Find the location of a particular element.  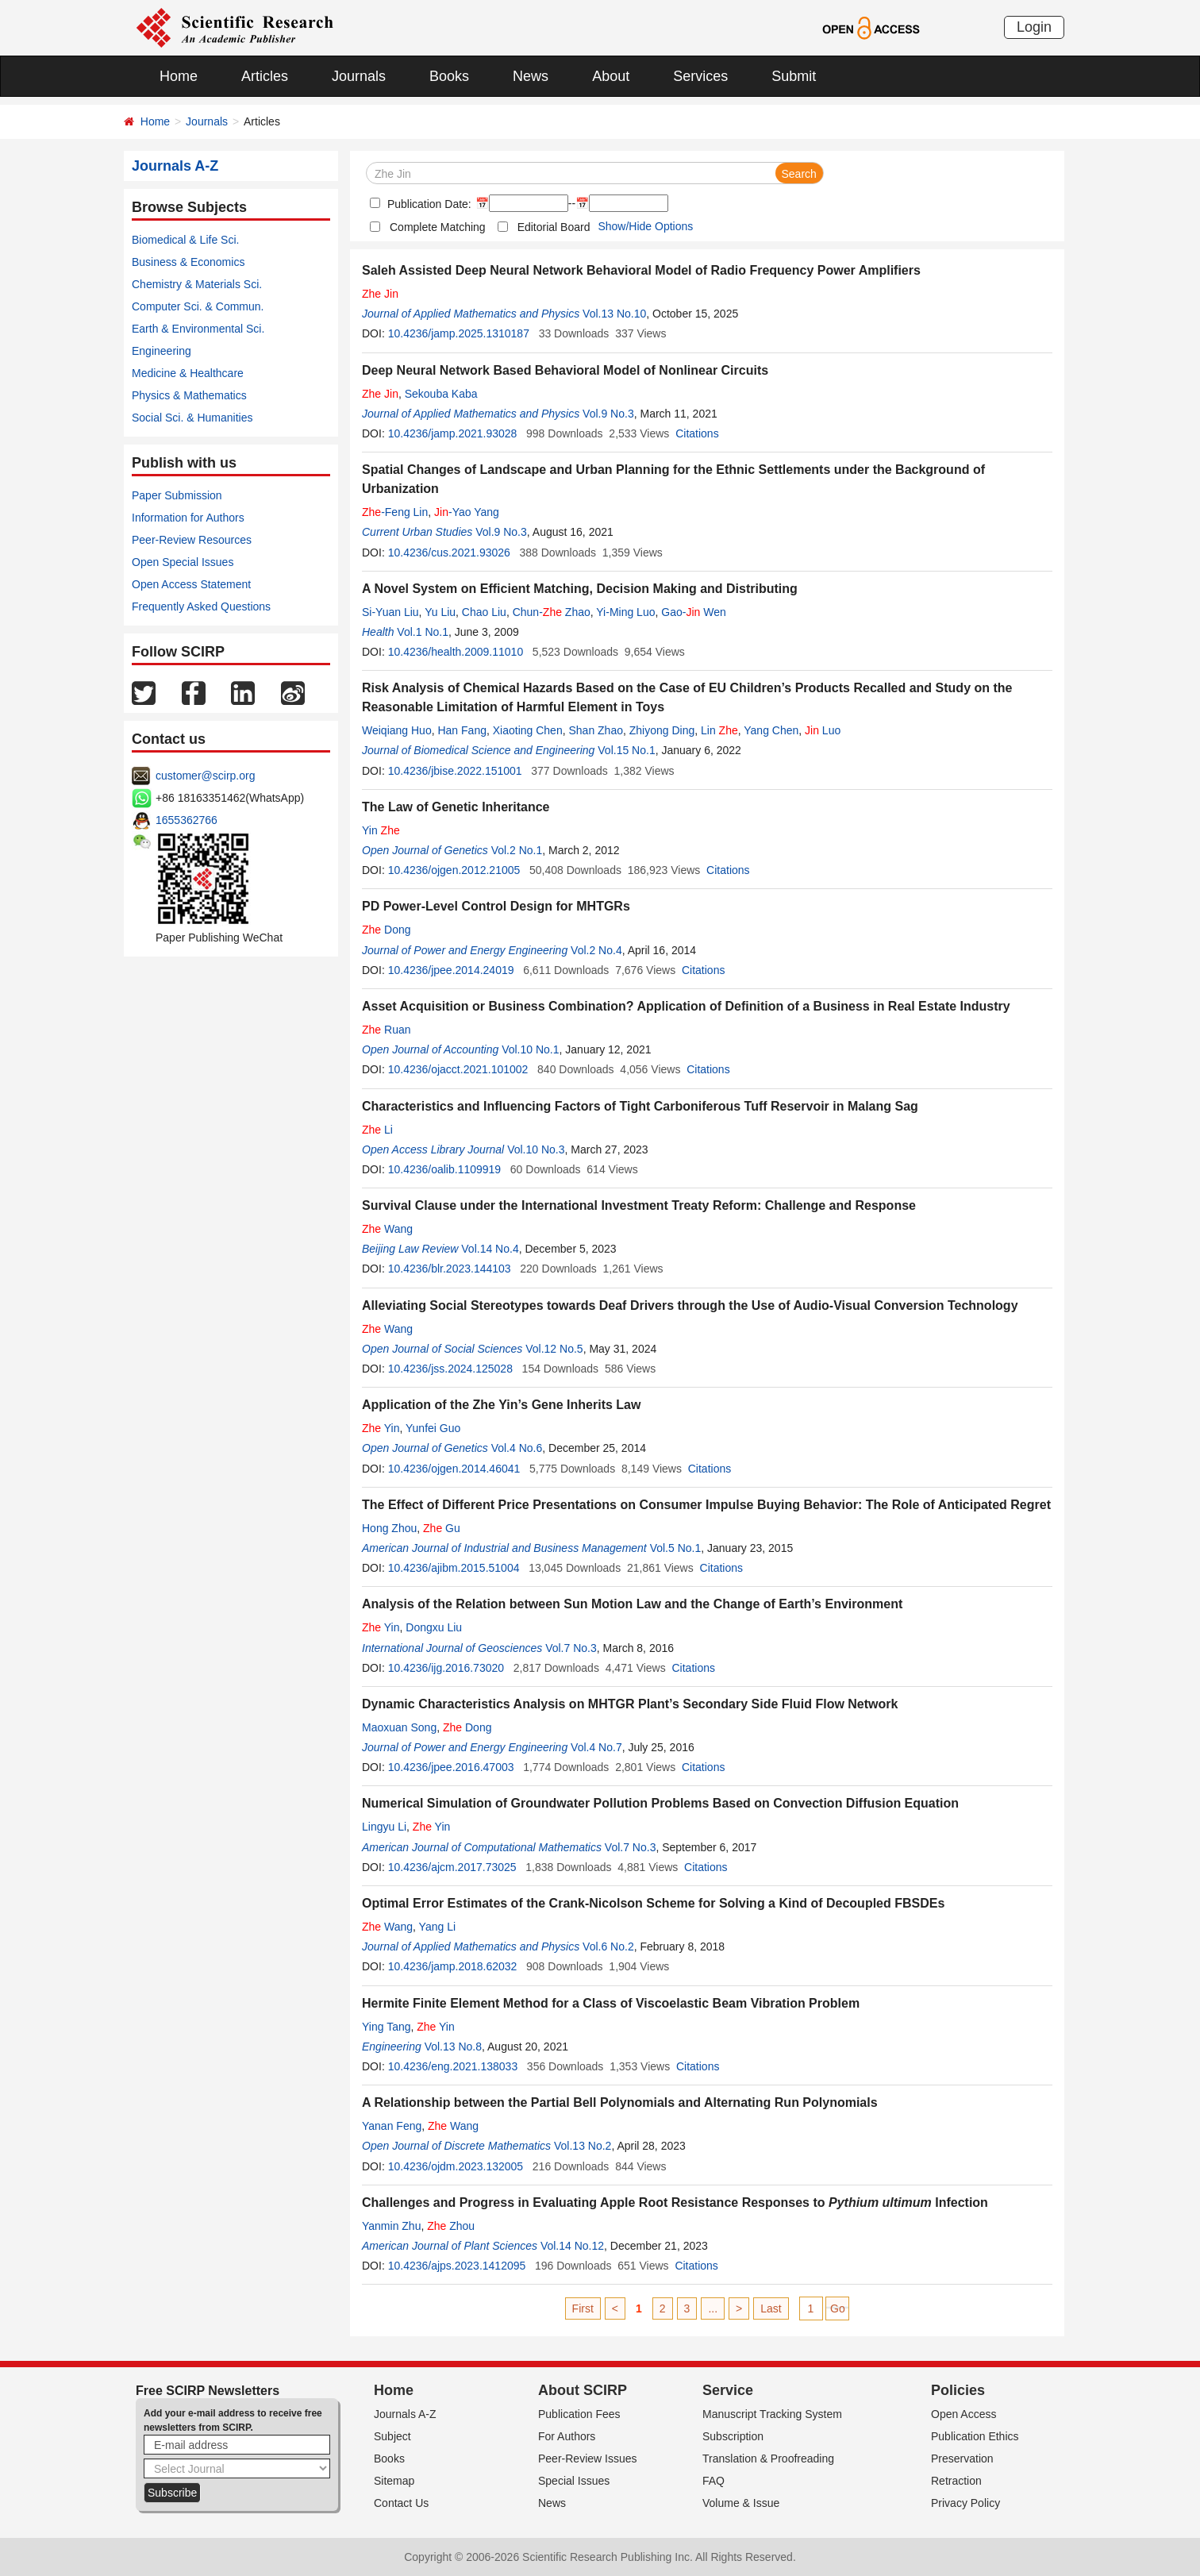

Submit is located at coordinates (793, 76).